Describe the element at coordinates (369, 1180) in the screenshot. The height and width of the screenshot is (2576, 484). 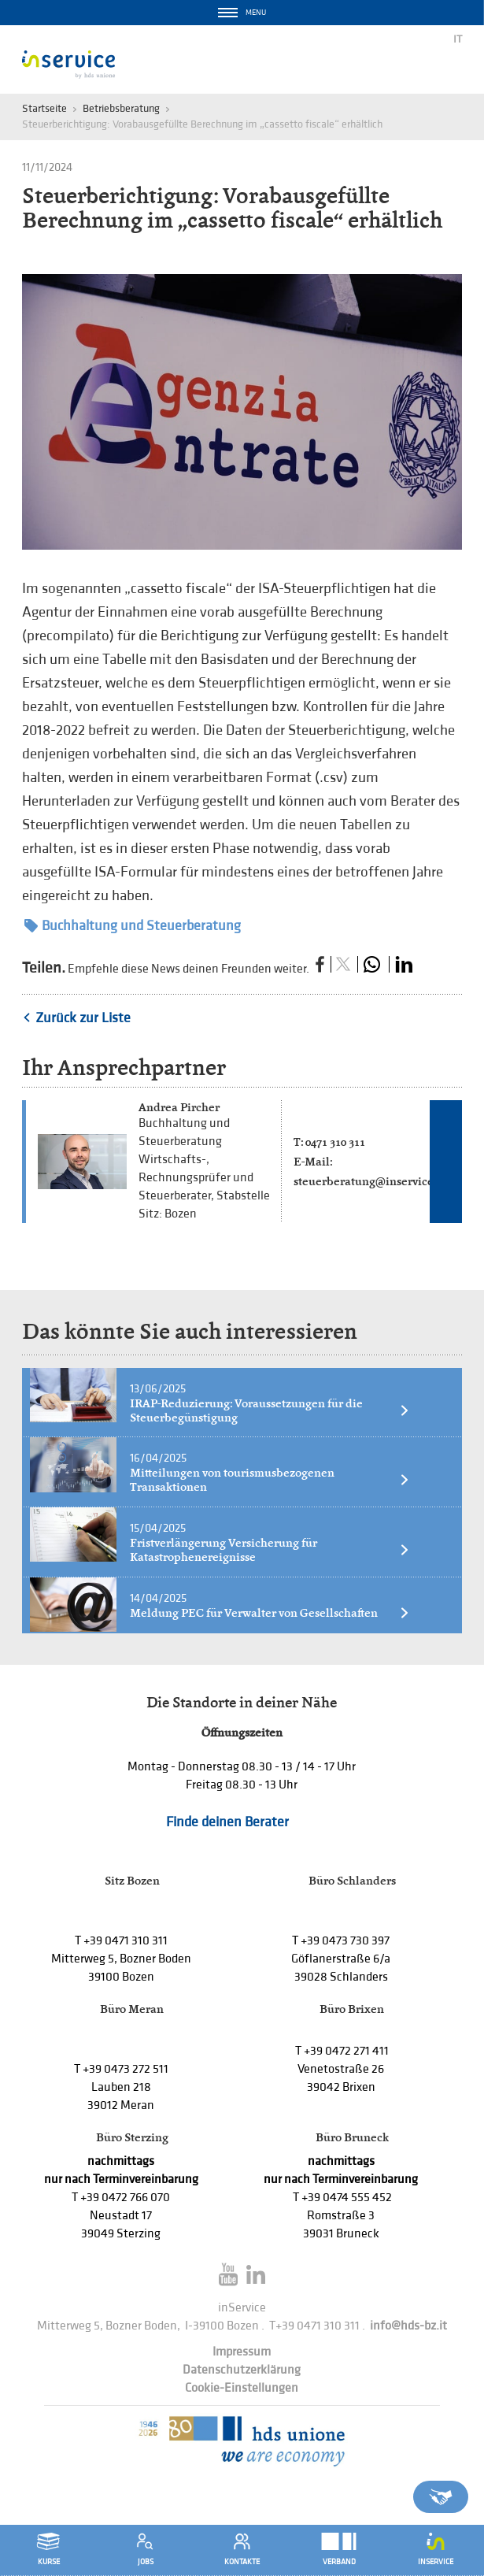
I see `steuerberatung@inservice.it` at that location.